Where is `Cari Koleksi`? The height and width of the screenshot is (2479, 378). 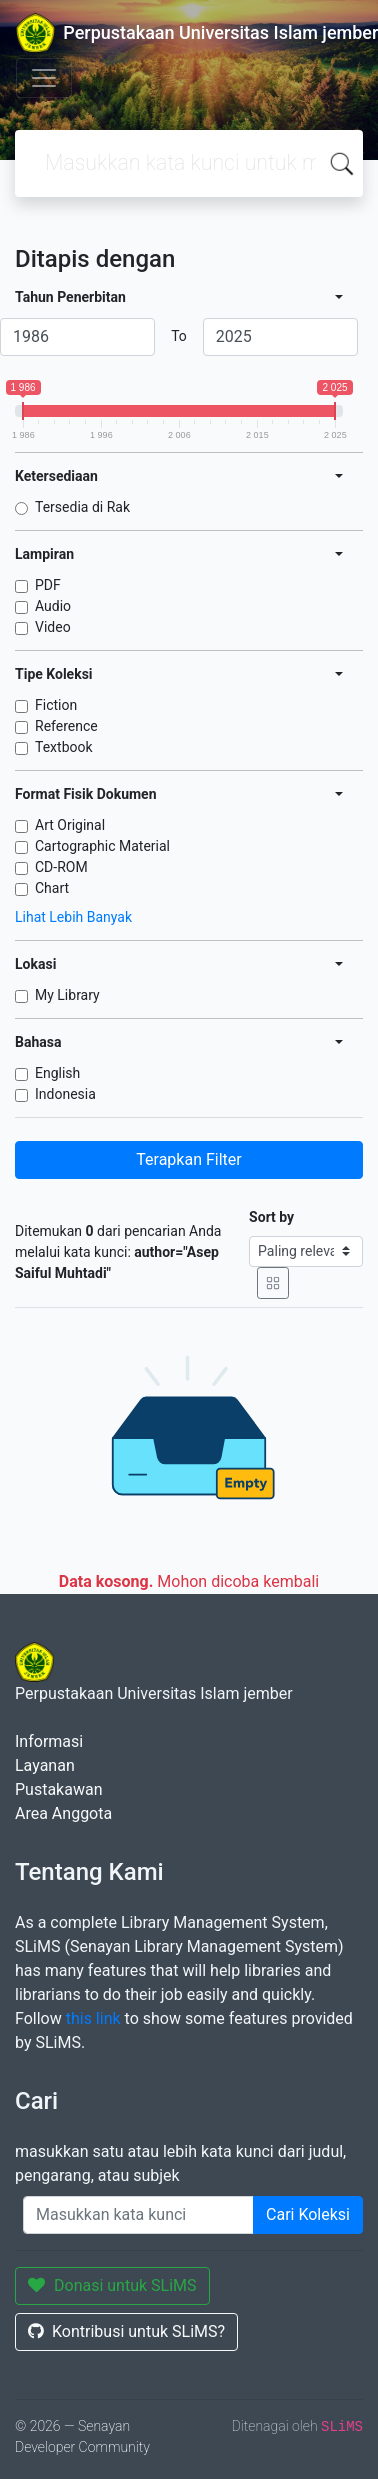
Cari Koleksi is located at coordinates (308, 2214).